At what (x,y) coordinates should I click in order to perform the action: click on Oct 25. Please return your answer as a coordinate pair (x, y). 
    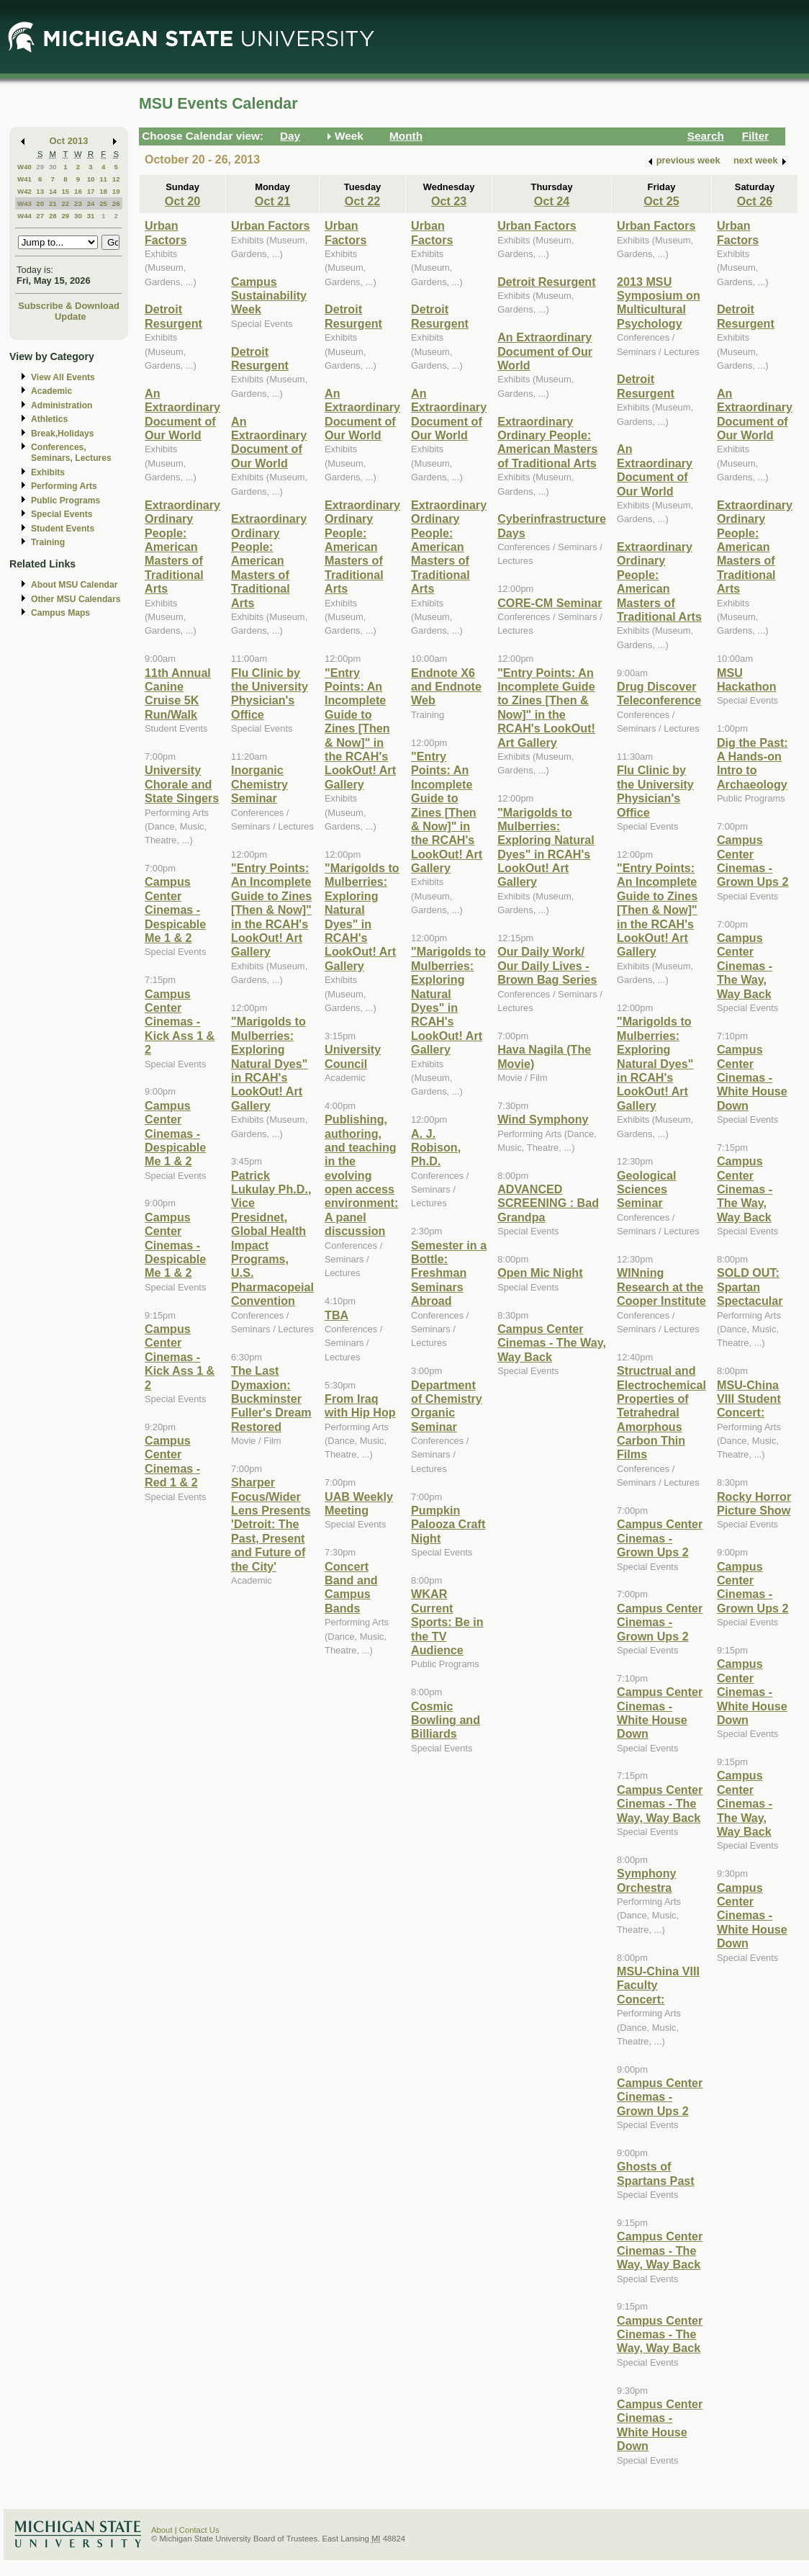
    Looking at the image, I should click on (661, 200).